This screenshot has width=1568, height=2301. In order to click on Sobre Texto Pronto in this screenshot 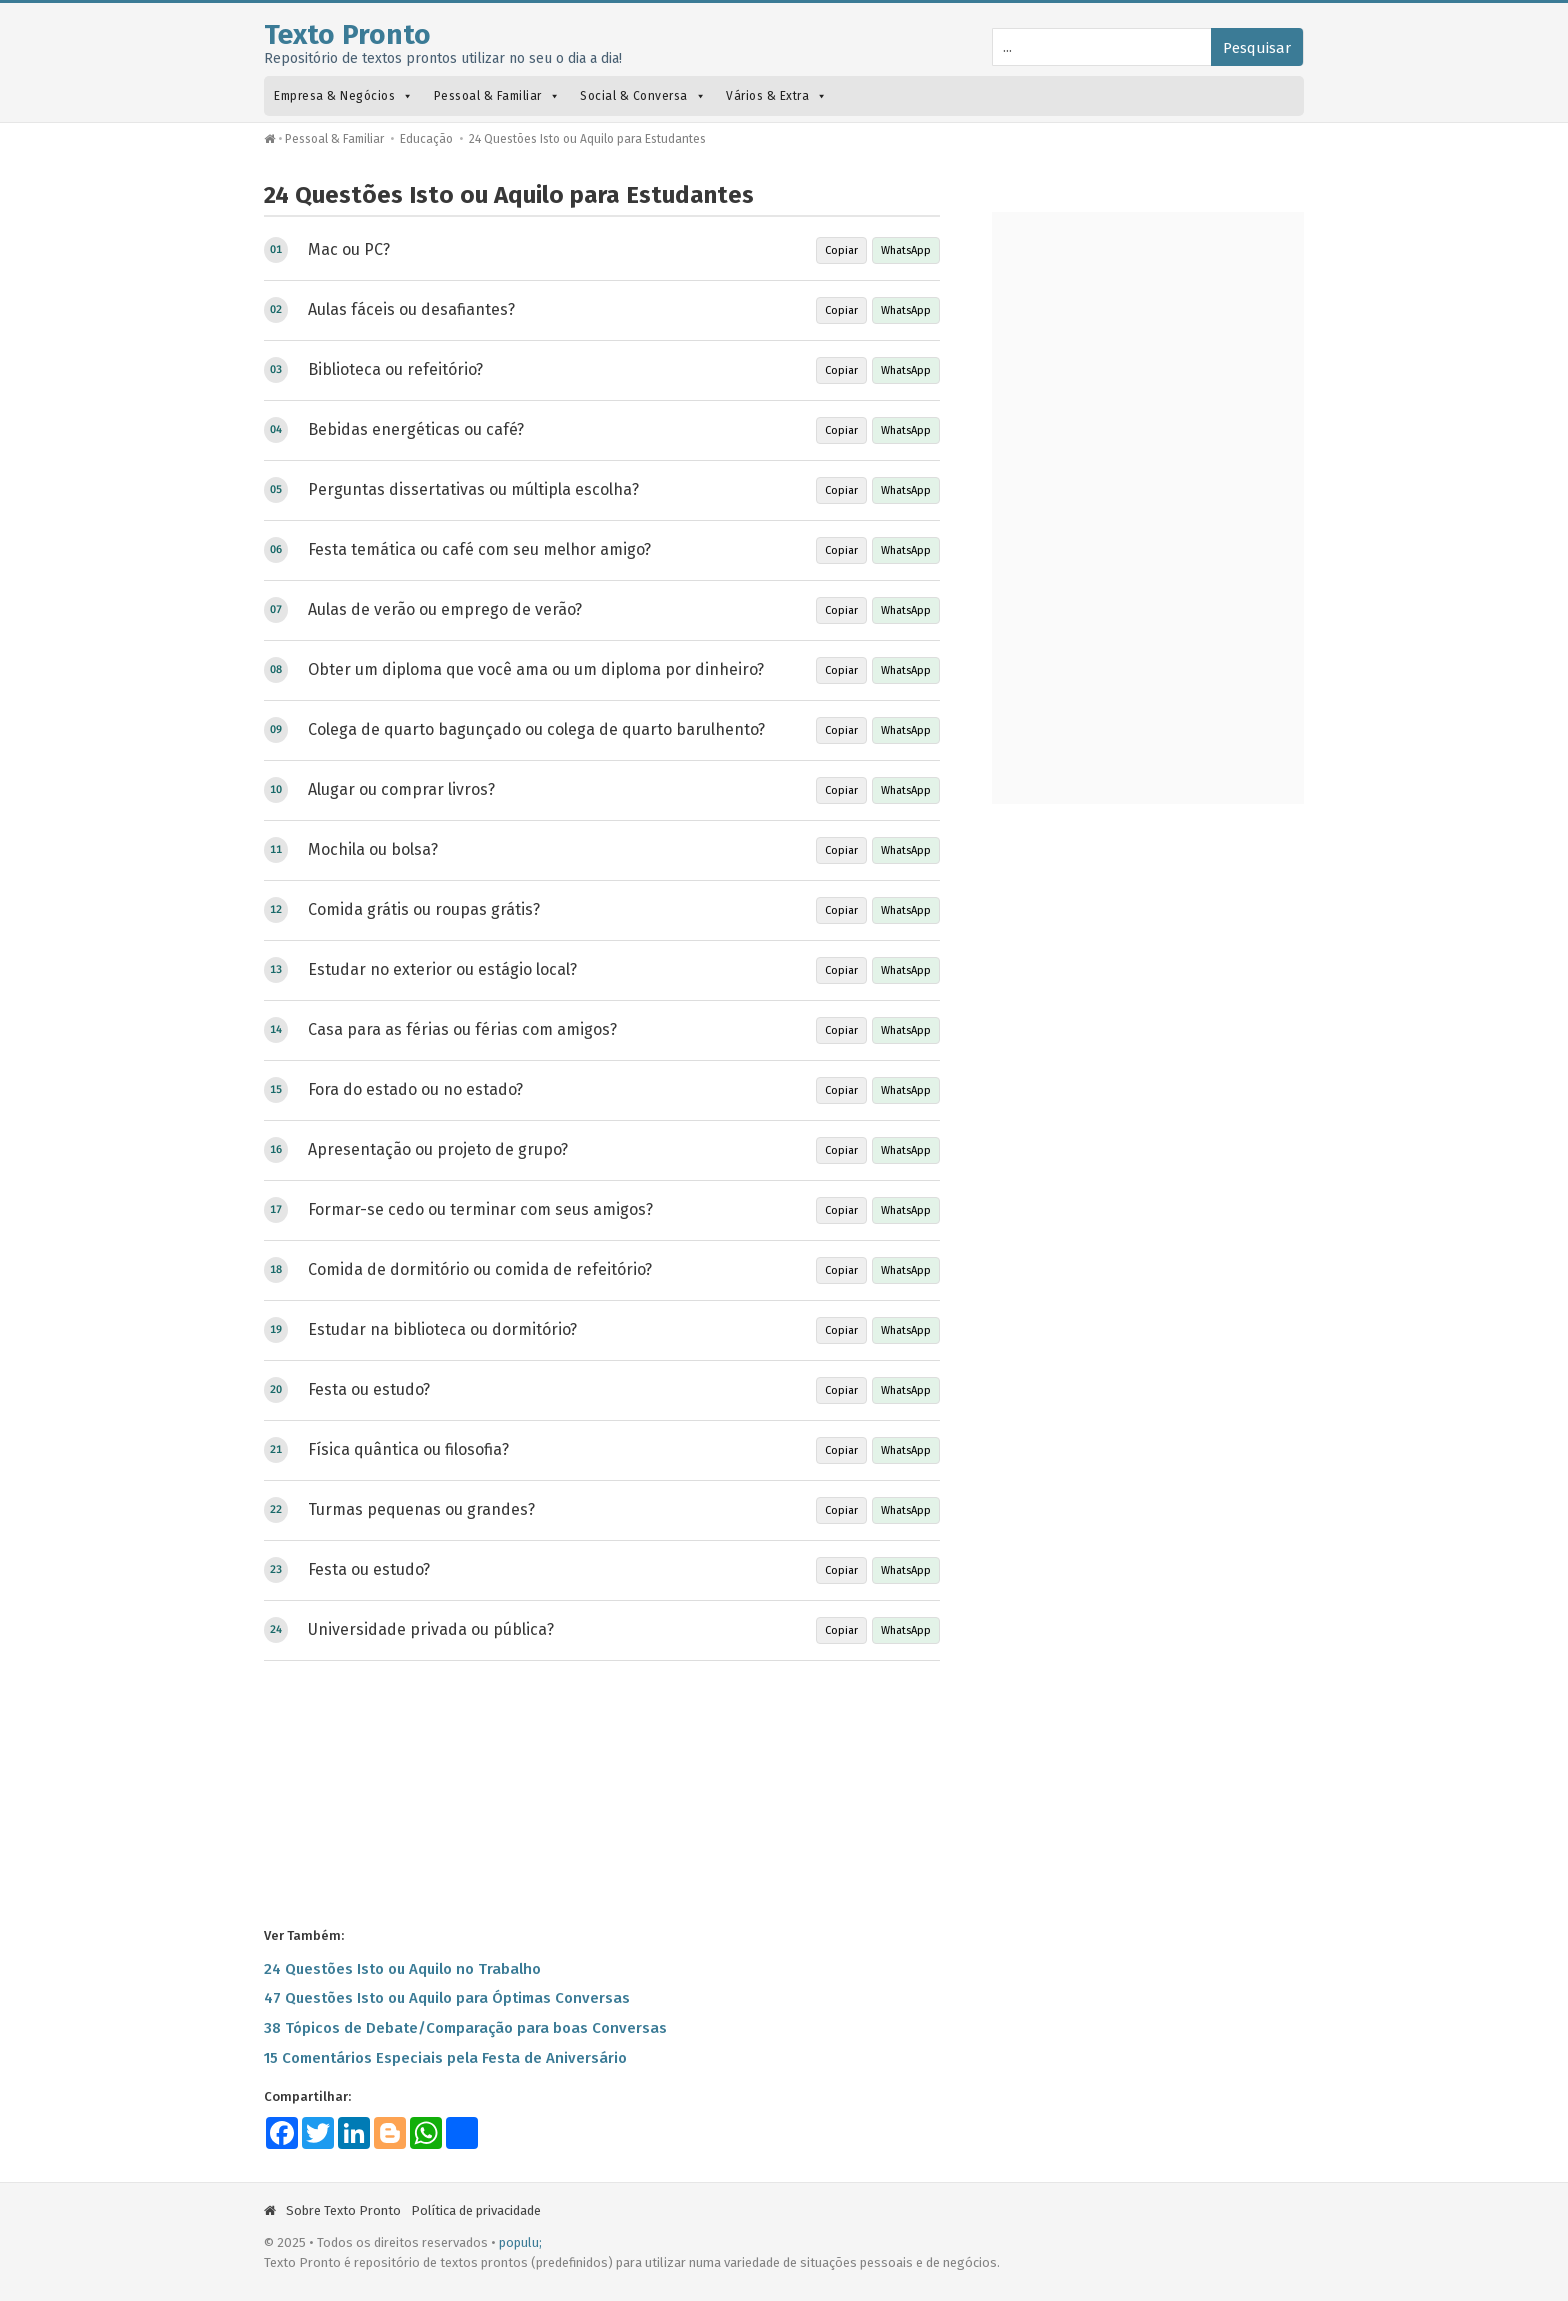, I will do `click(343, 2210)`.